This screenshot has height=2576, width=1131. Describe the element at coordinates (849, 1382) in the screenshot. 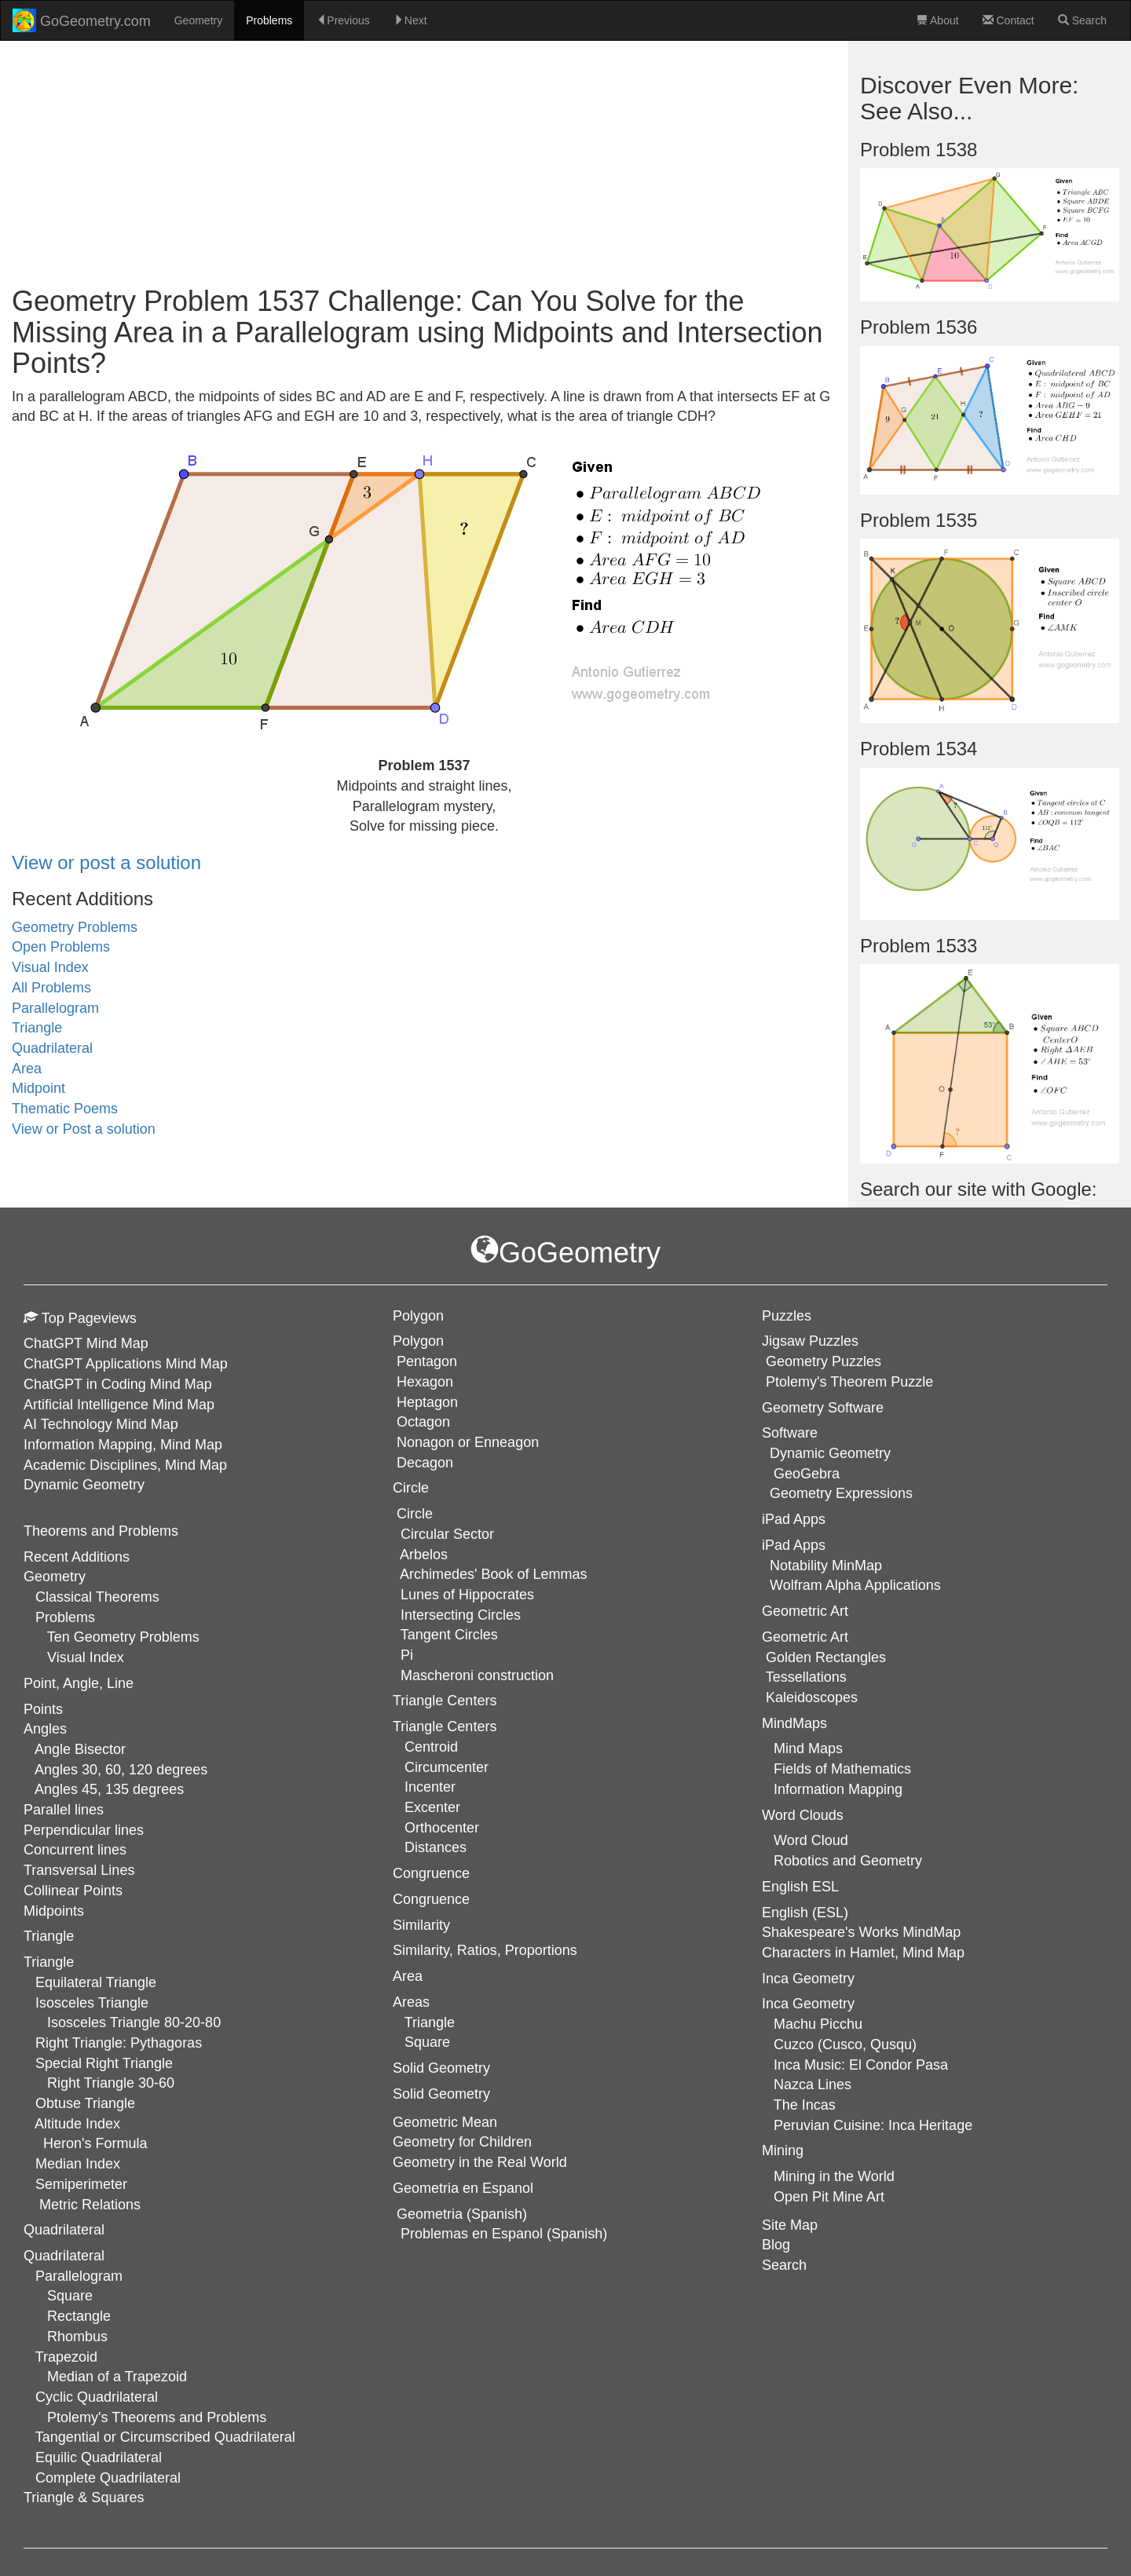

I see `Ptolemy's Theorem Puzzle` at that location.